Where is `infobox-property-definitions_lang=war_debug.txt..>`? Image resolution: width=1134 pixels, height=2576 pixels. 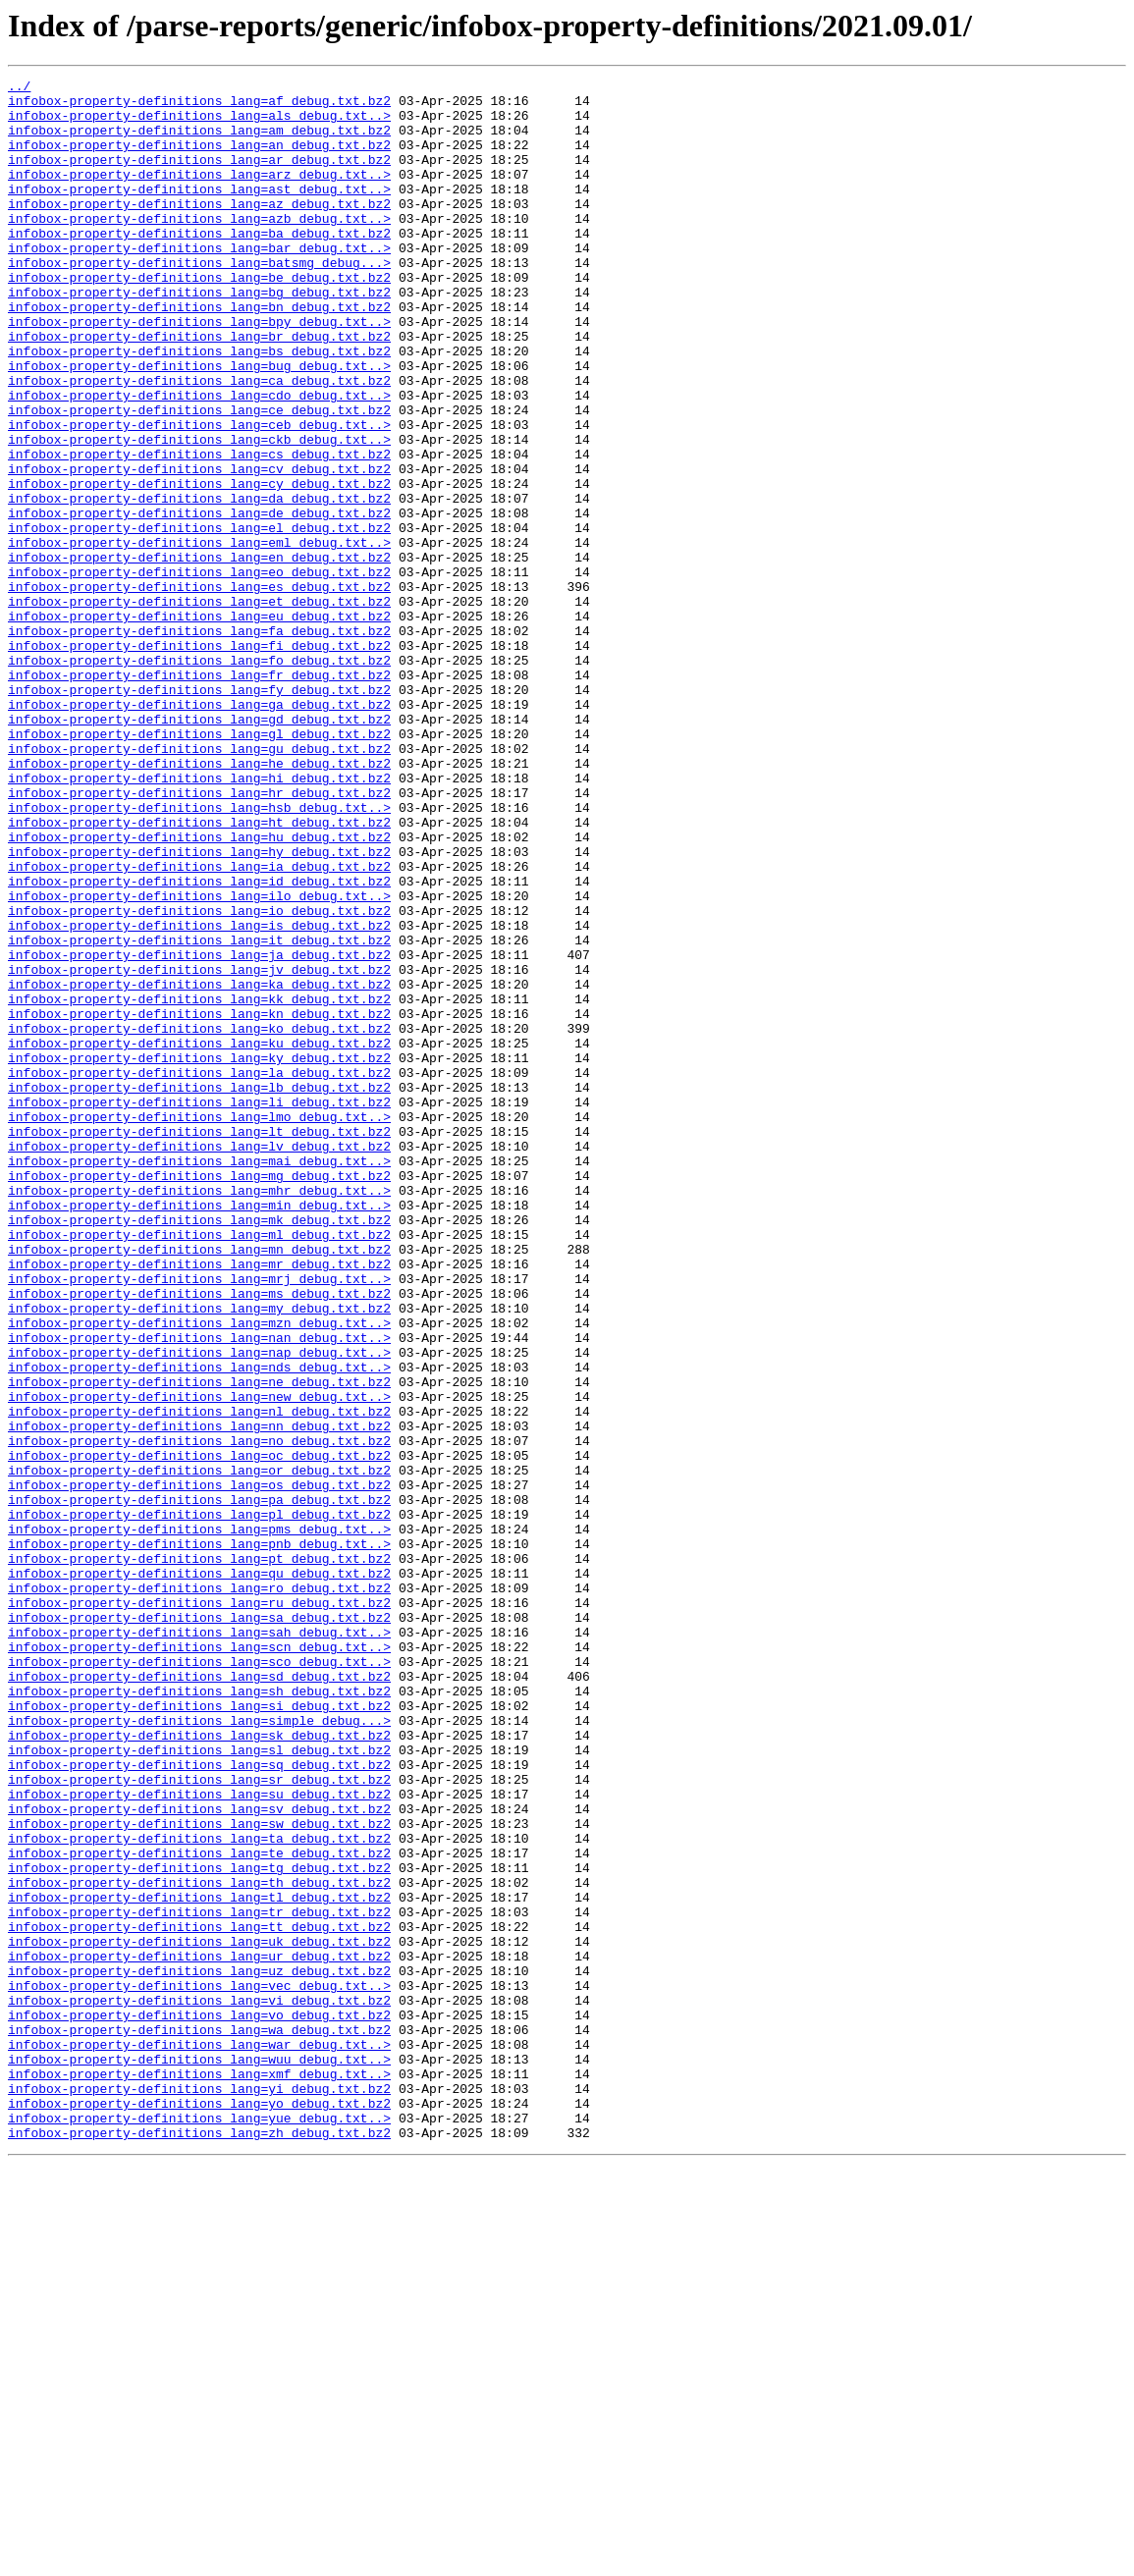
infobox-property-definitions_lang=war_debug.txt..> is located at coordinates (199, 2438).